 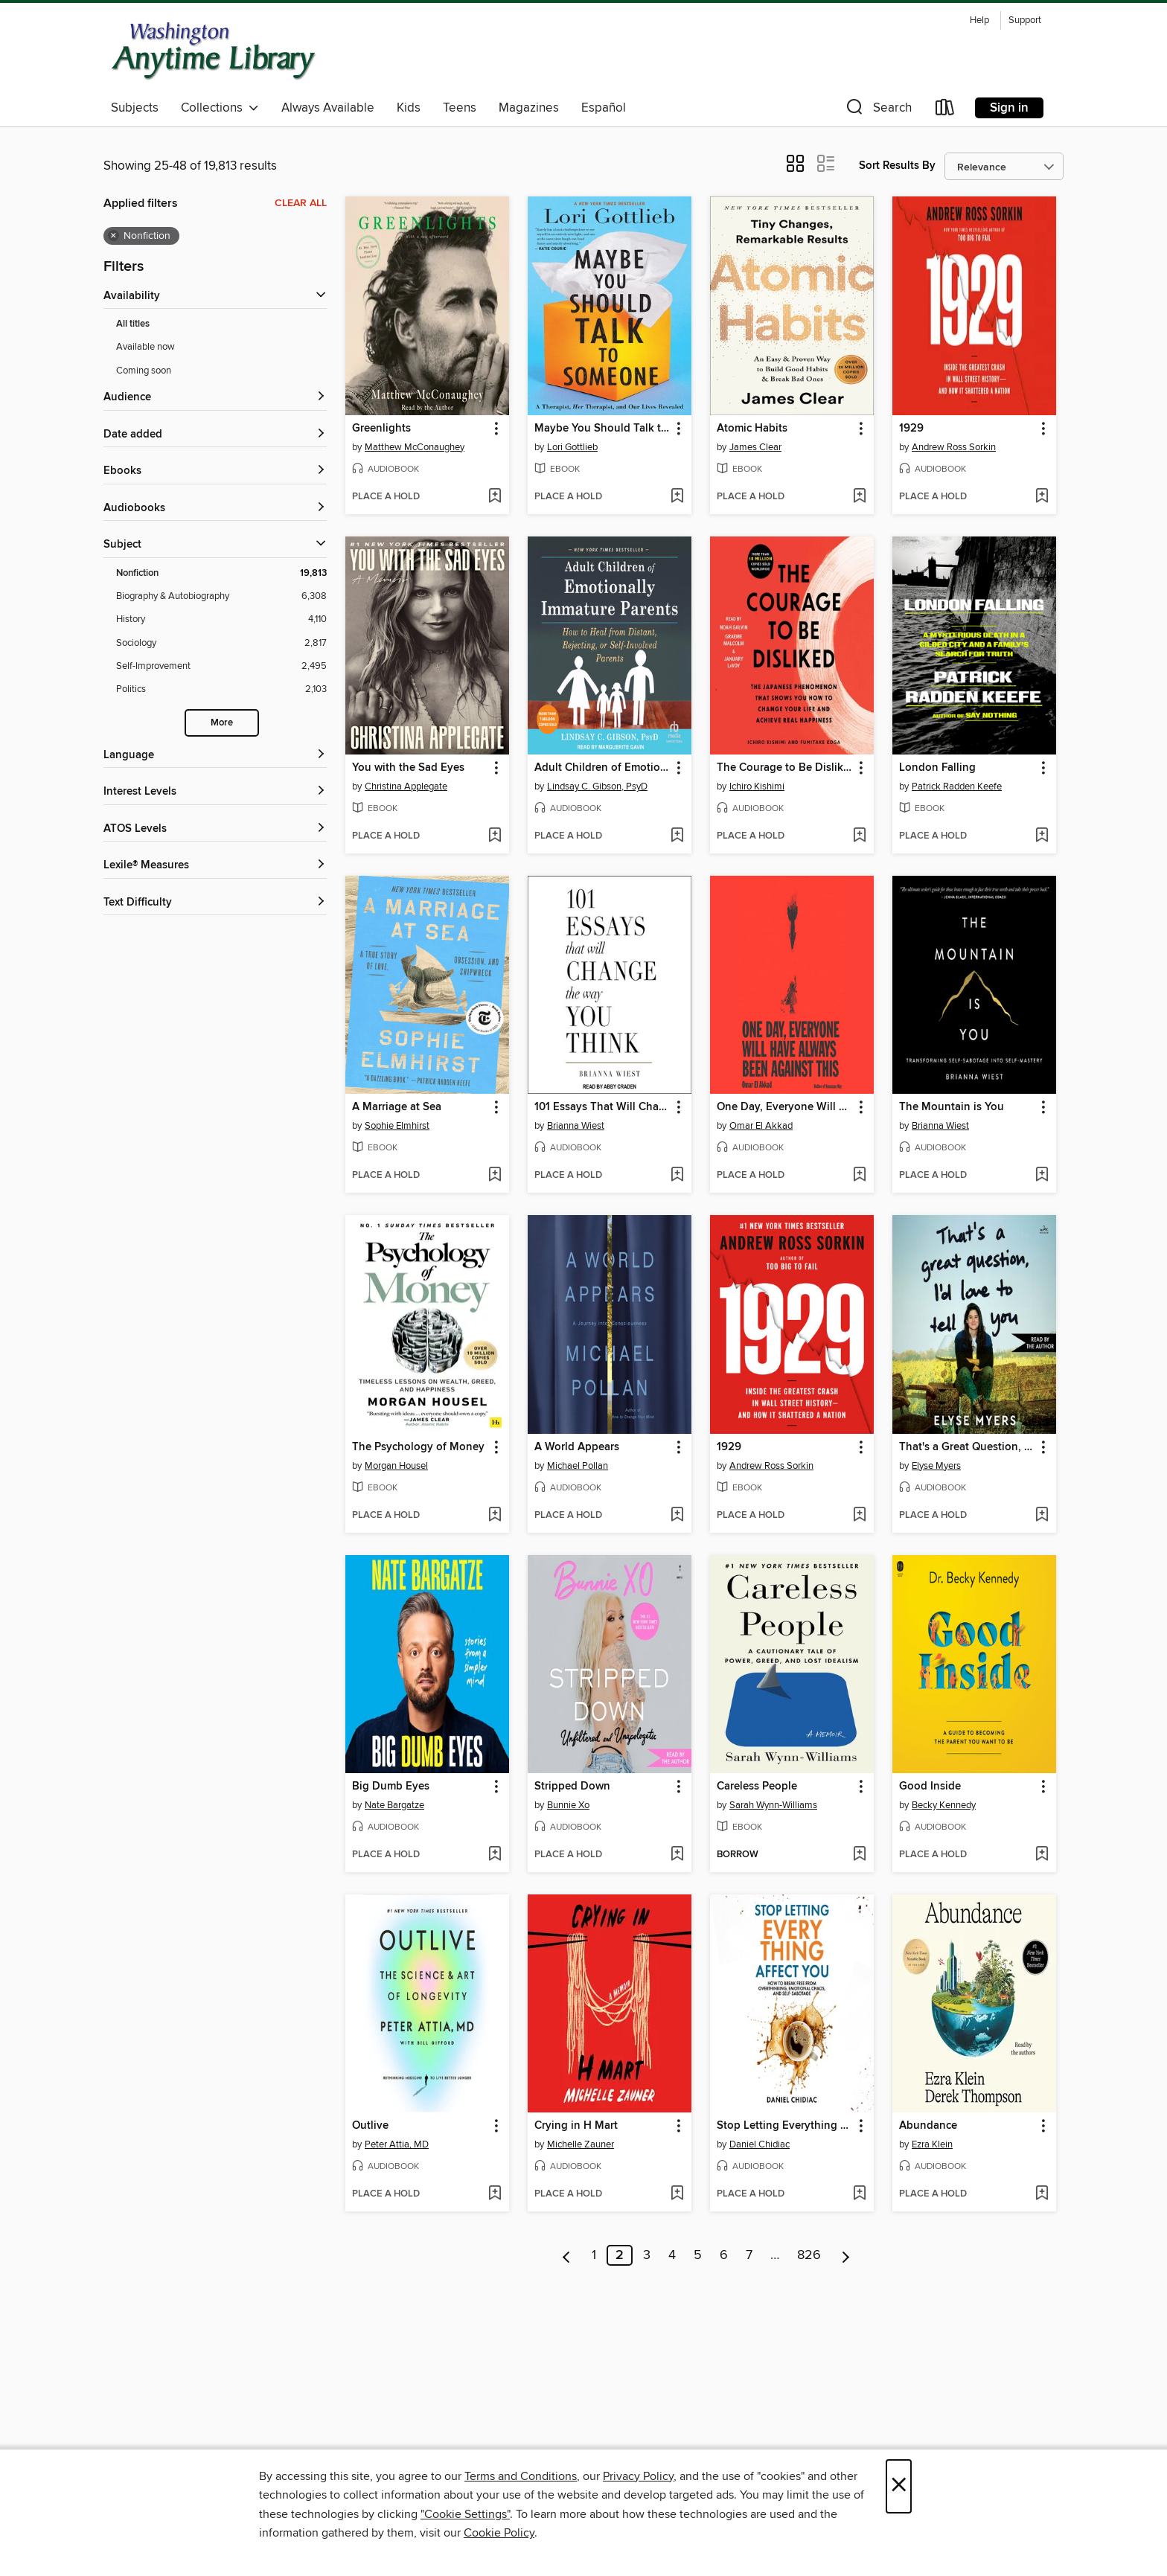 I want to click on Greenlights [link], so click(x=381, y=428).